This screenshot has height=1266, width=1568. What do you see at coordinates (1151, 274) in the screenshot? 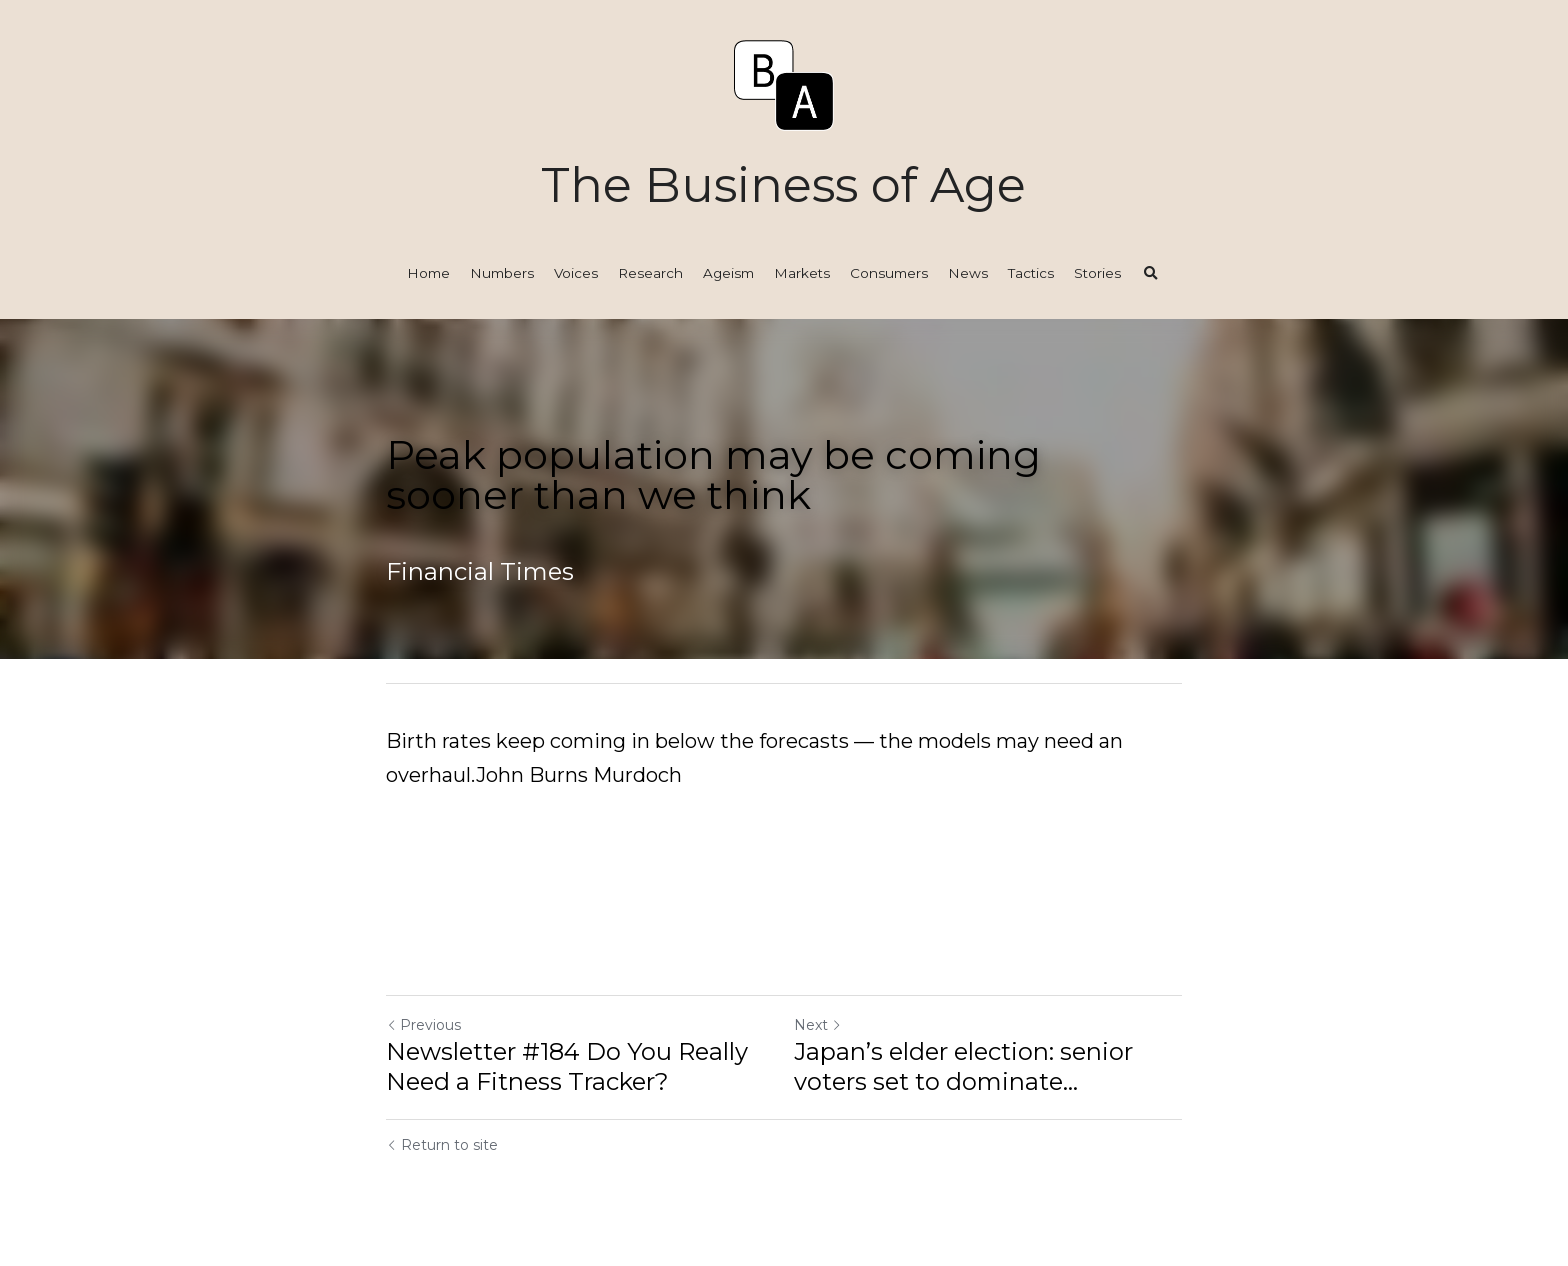
I see `[Search]` at bounding box center [1151, 274].